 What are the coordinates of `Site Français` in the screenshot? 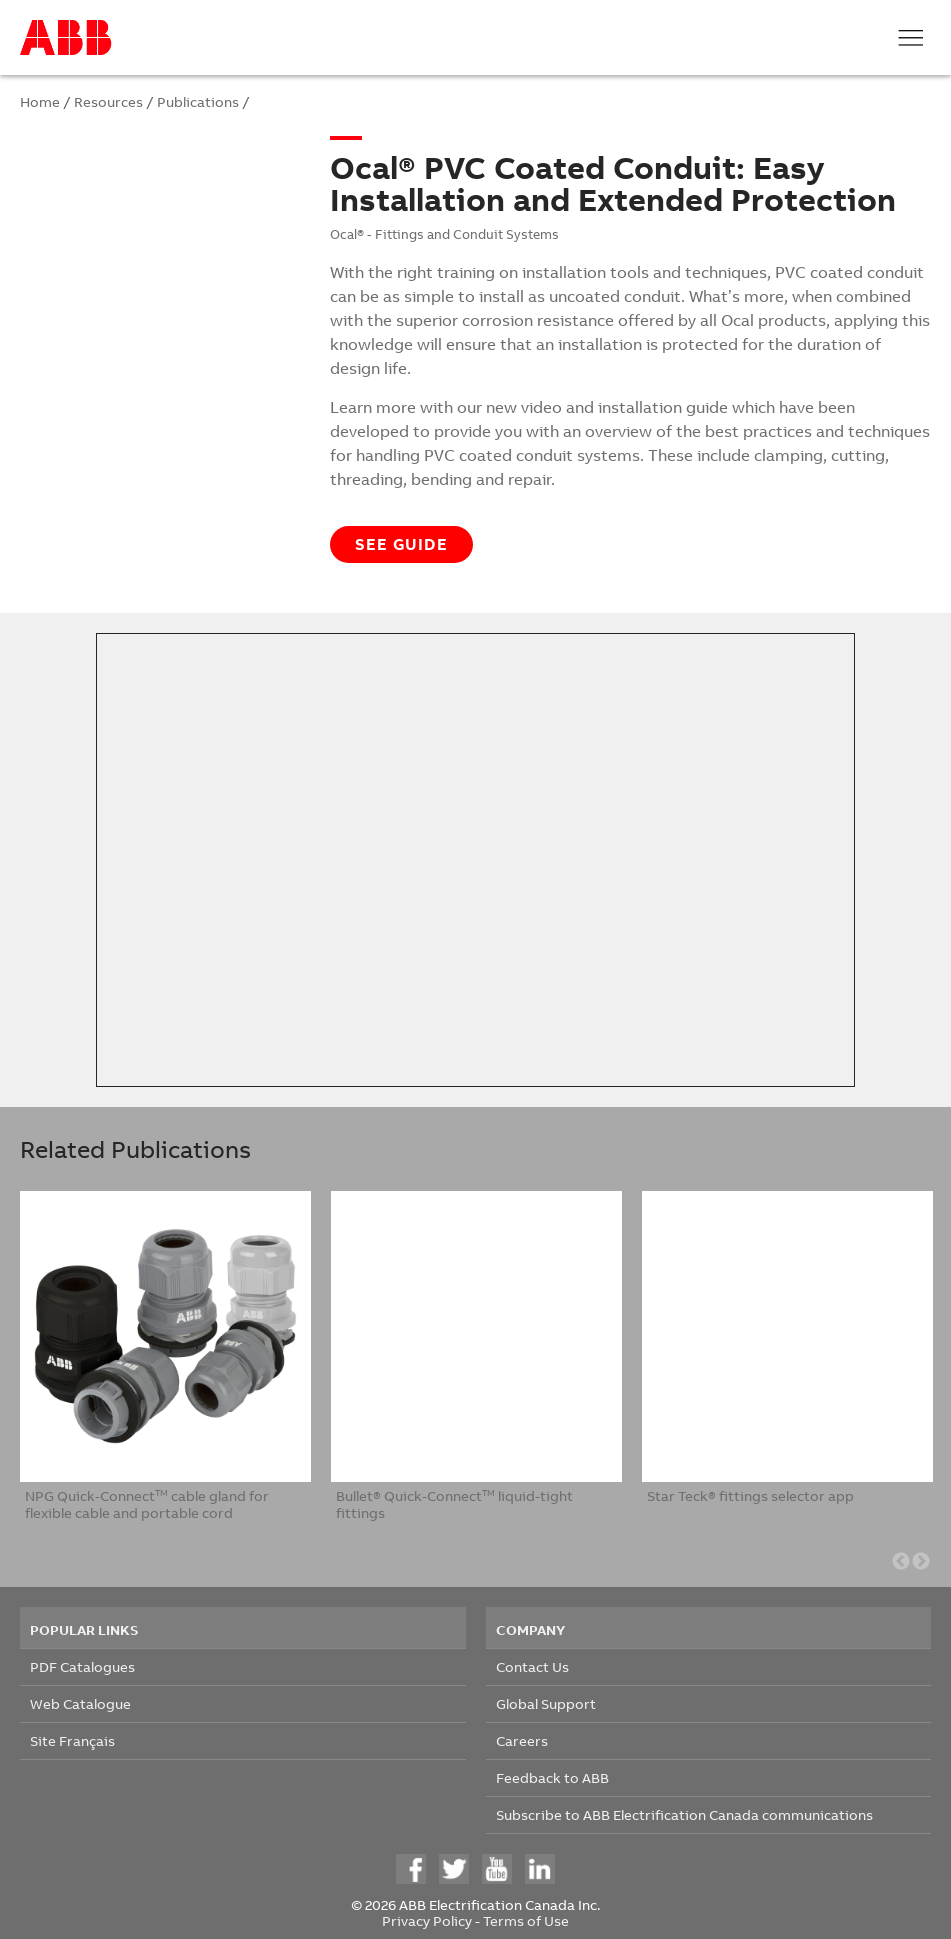 It's located at (72, 1740).